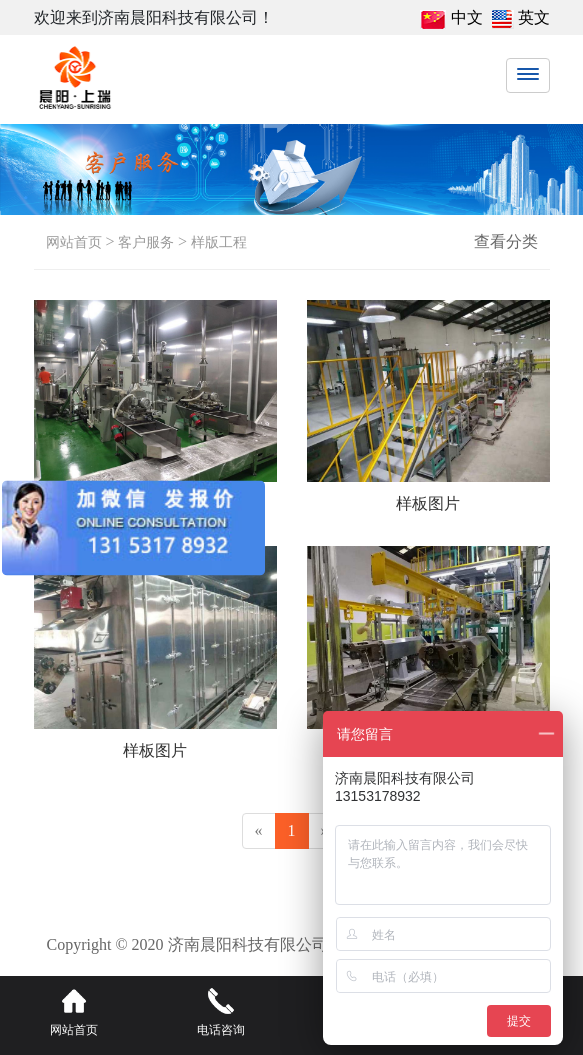 The width and height of the screenshot is (583, 1055). What do you see at coordinates (74, 242) in the screenshot?
I see `网站首页` at bounding box center [74, 242].